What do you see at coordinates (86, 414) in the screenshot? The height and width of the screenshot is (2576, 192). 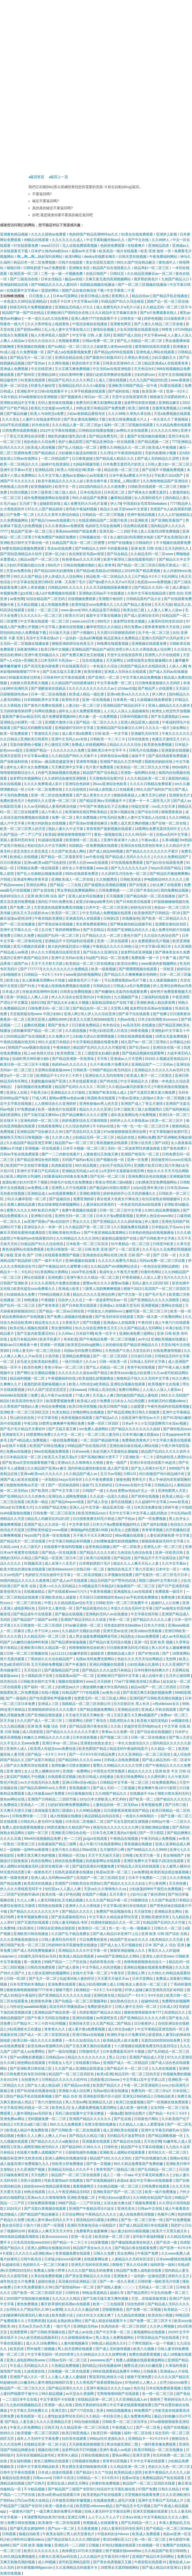 I see `少妇av射精精品蜜桃专区` at bounding box center [86, 414].